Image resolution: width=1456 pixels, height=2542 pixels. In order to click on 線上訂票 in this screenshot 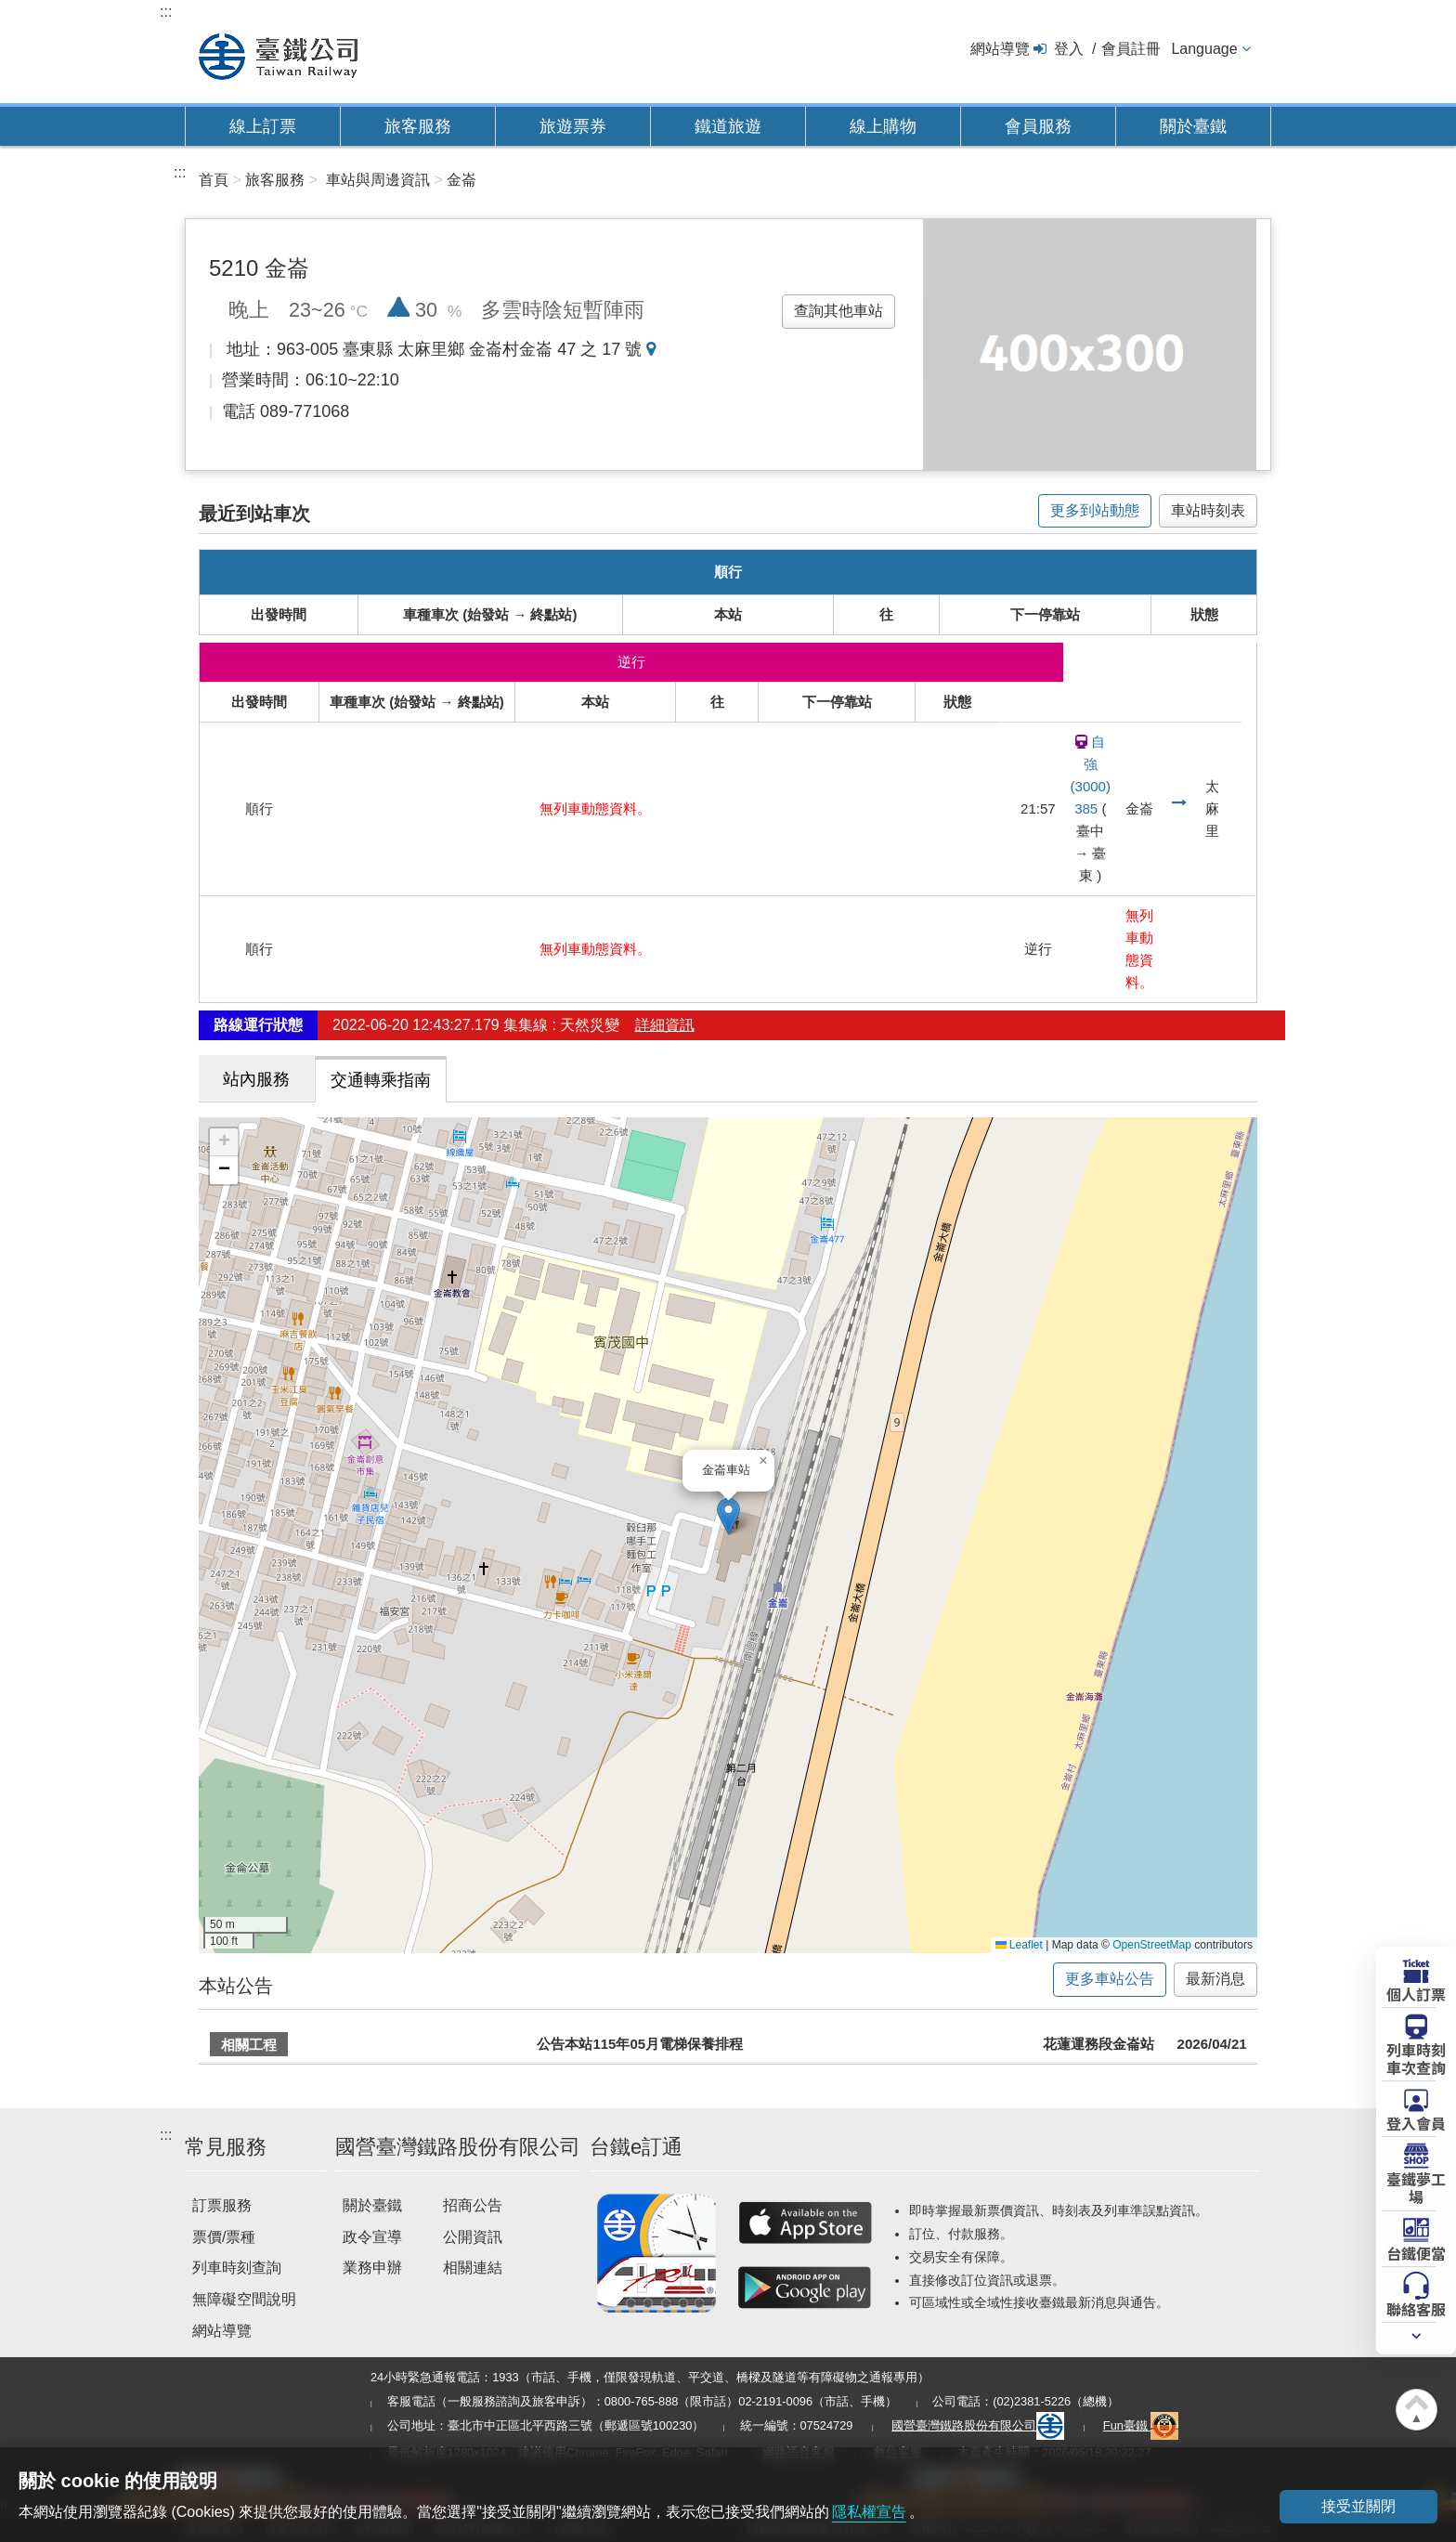, I will do `click(262, 126)`.